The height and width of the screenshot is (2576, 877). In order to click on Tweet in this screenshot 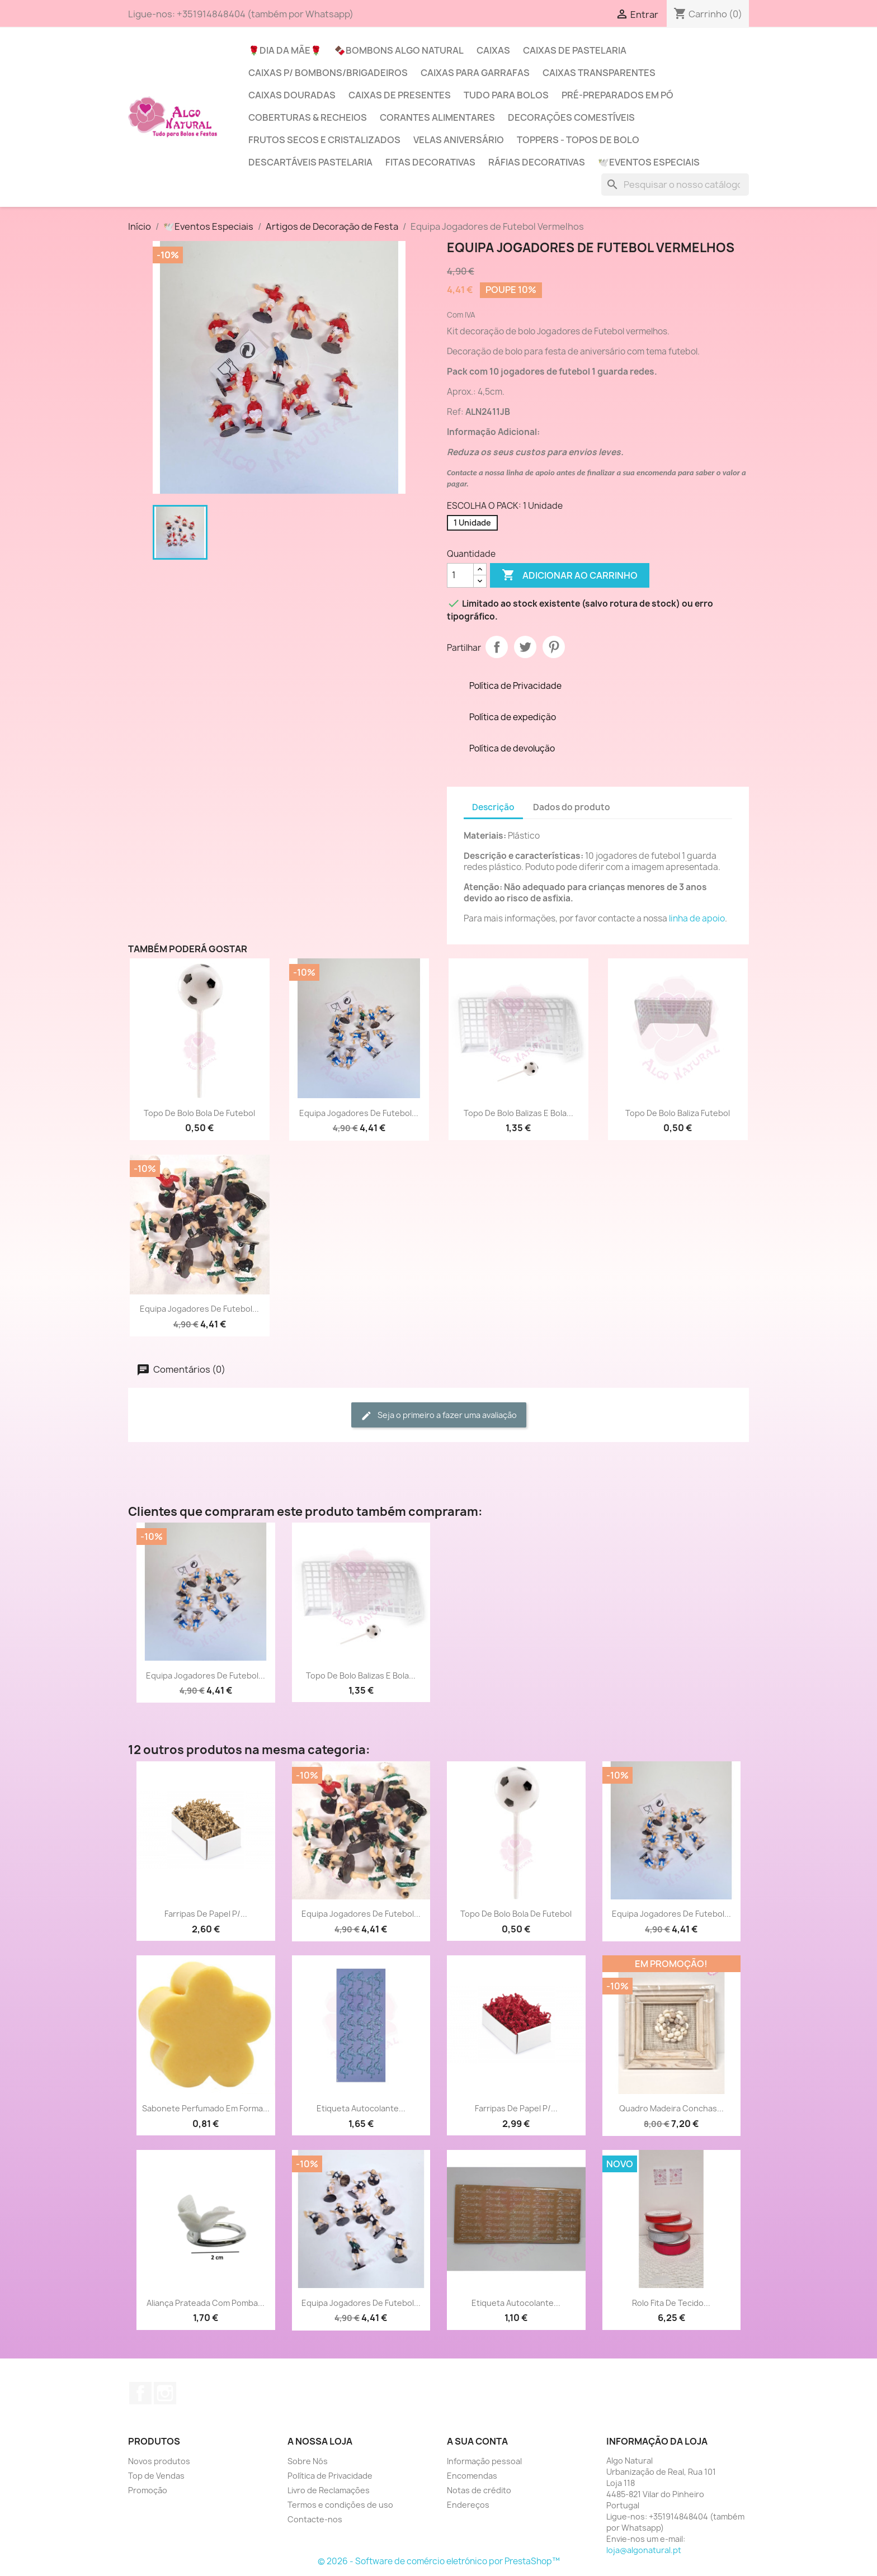, I will do `click(525, 647)`.